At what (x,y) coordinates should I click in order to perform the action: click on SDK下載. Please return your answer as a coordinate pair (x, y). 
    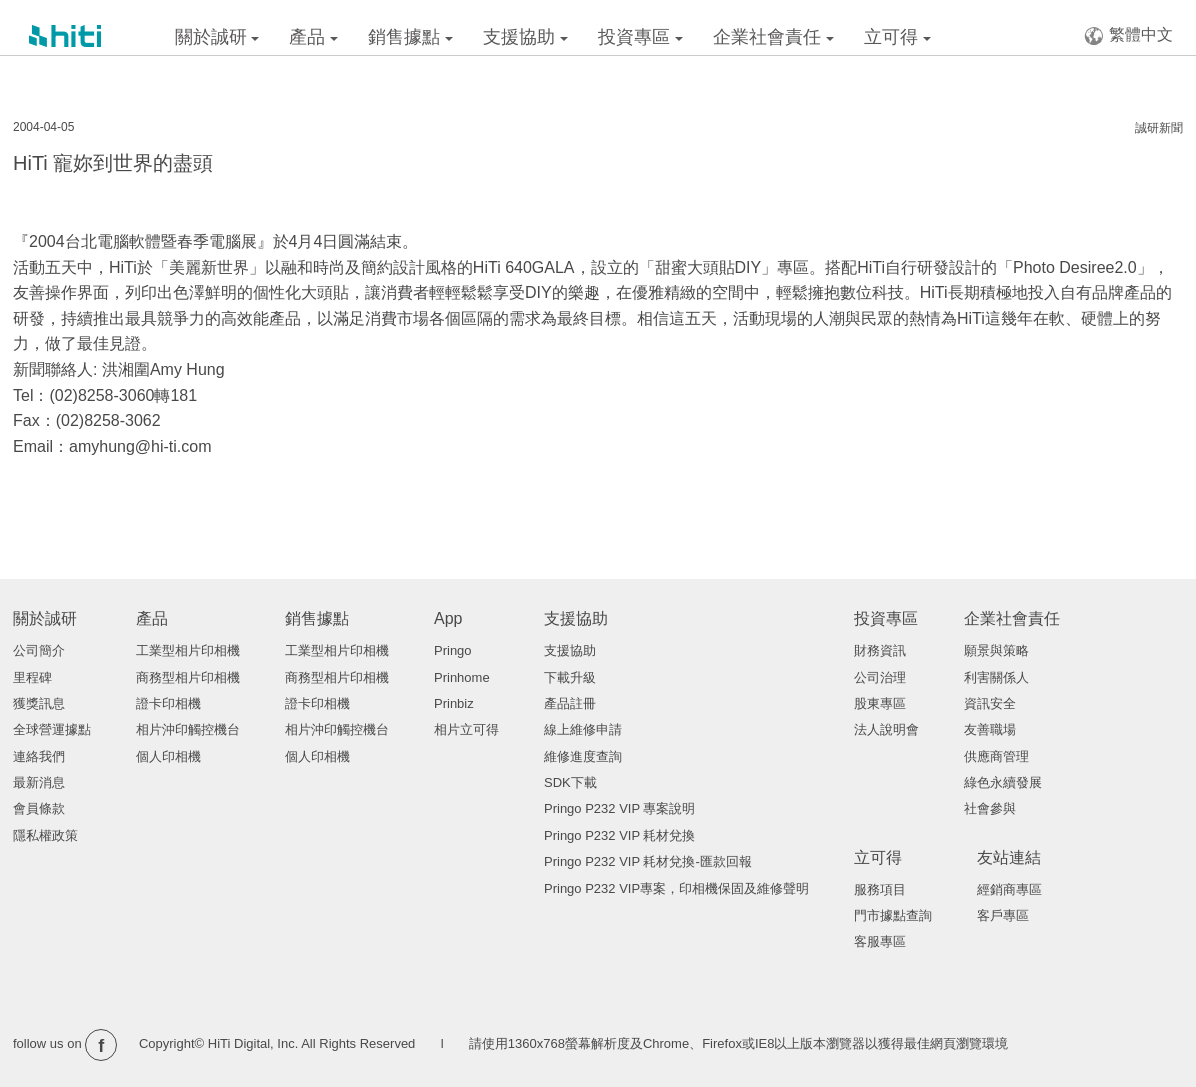
    Looking at the image, I should click on (570, 782).